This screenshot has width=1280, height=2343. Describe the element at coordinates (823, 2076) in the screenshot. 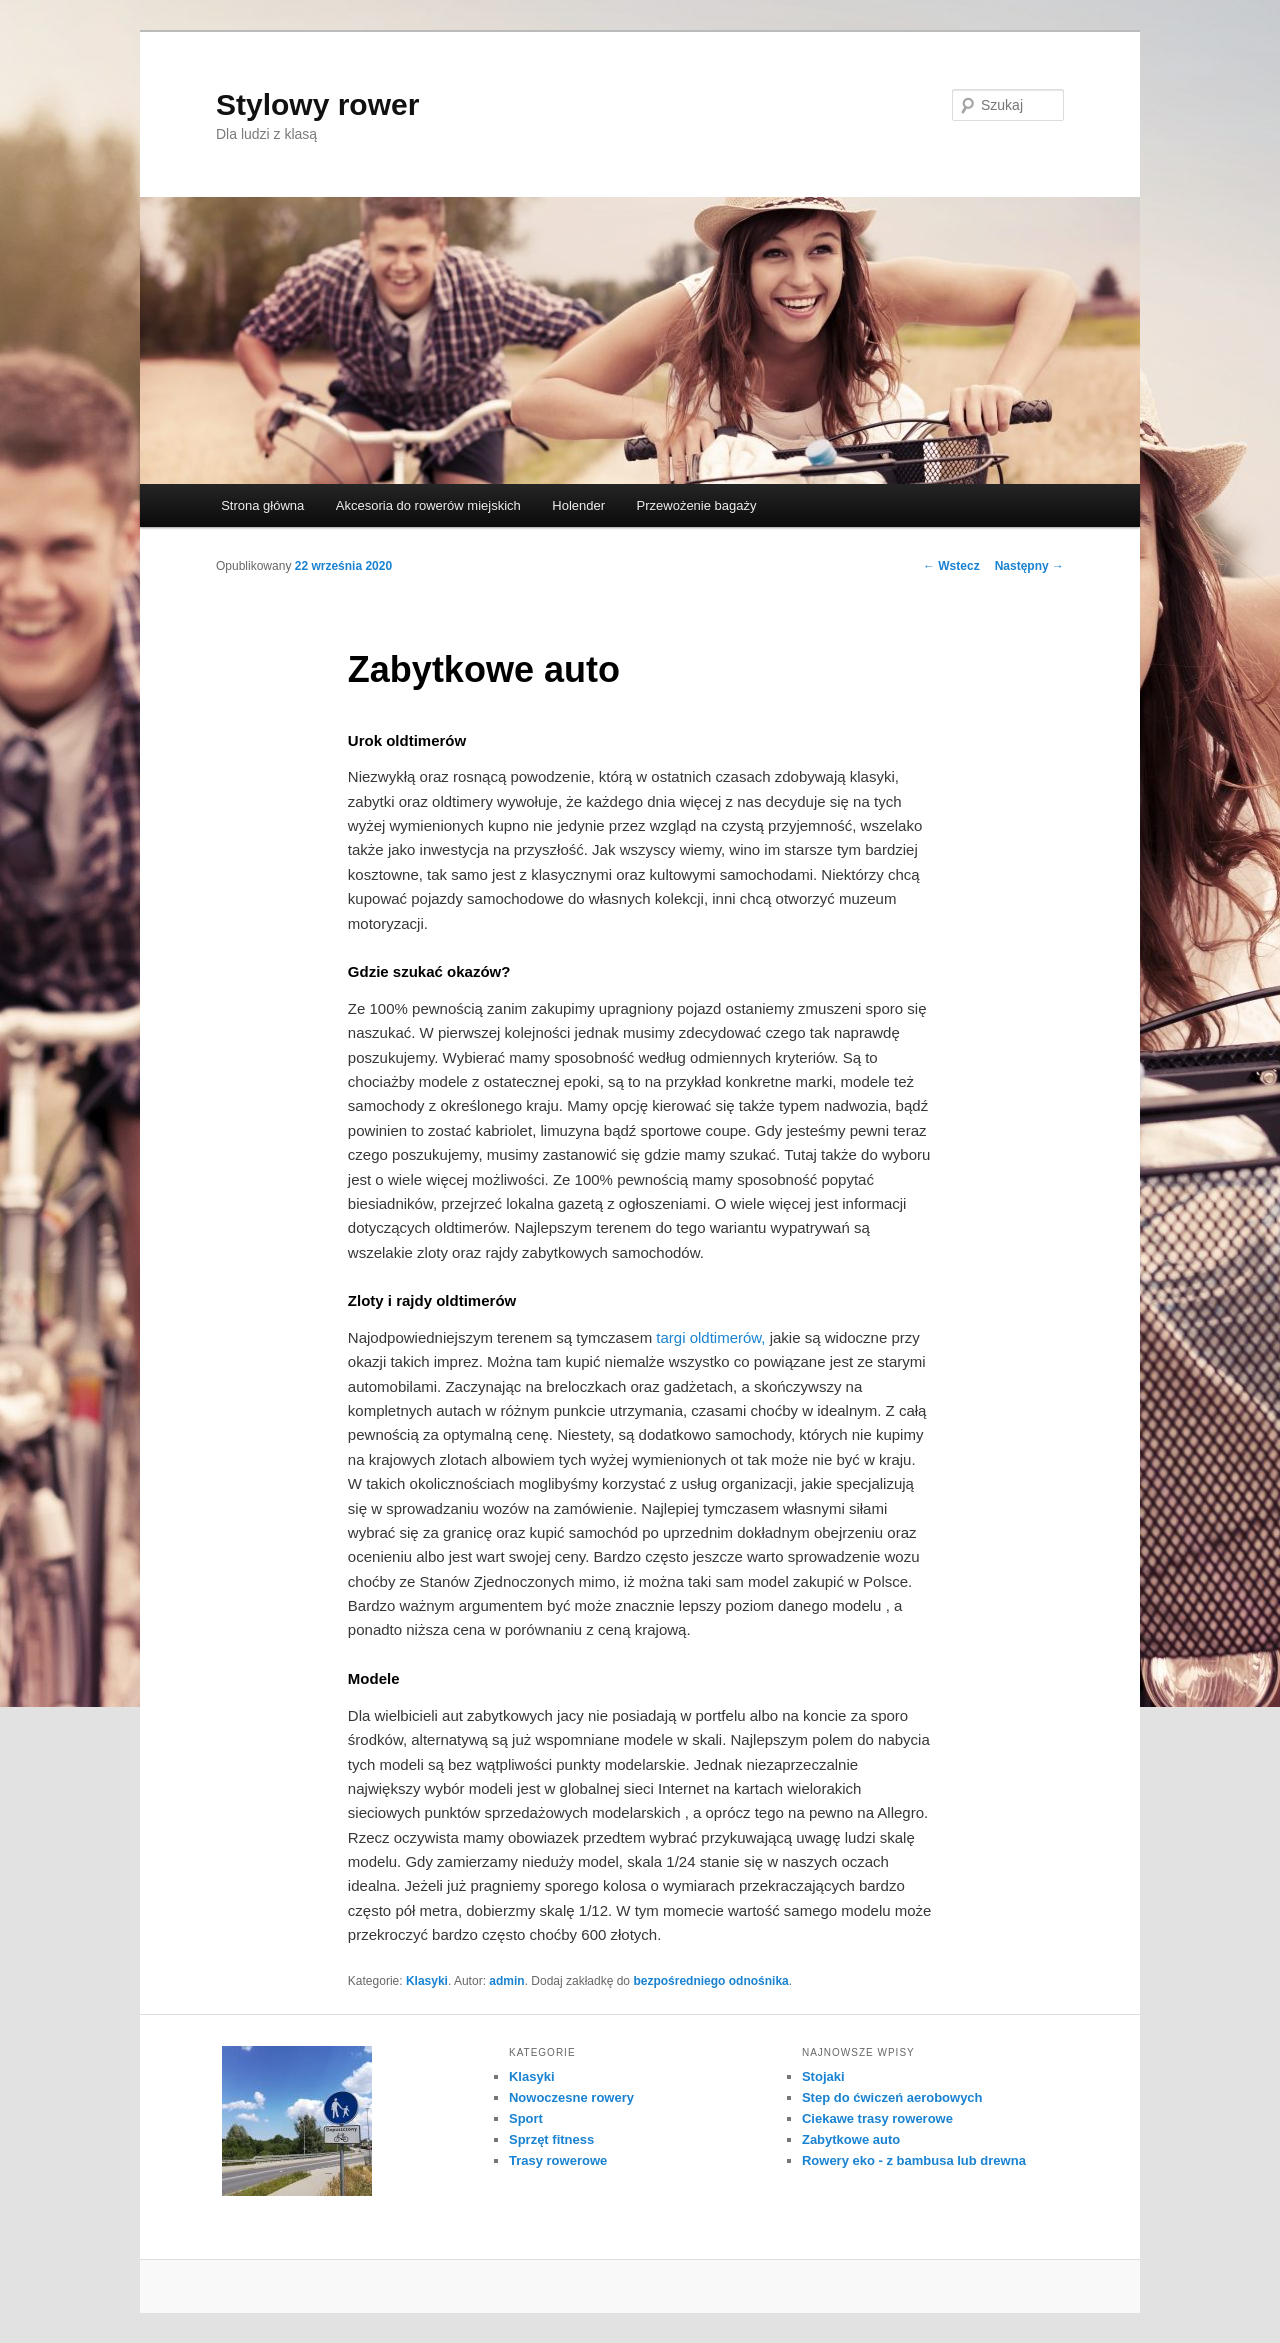

I see `Stojaki` at that location.